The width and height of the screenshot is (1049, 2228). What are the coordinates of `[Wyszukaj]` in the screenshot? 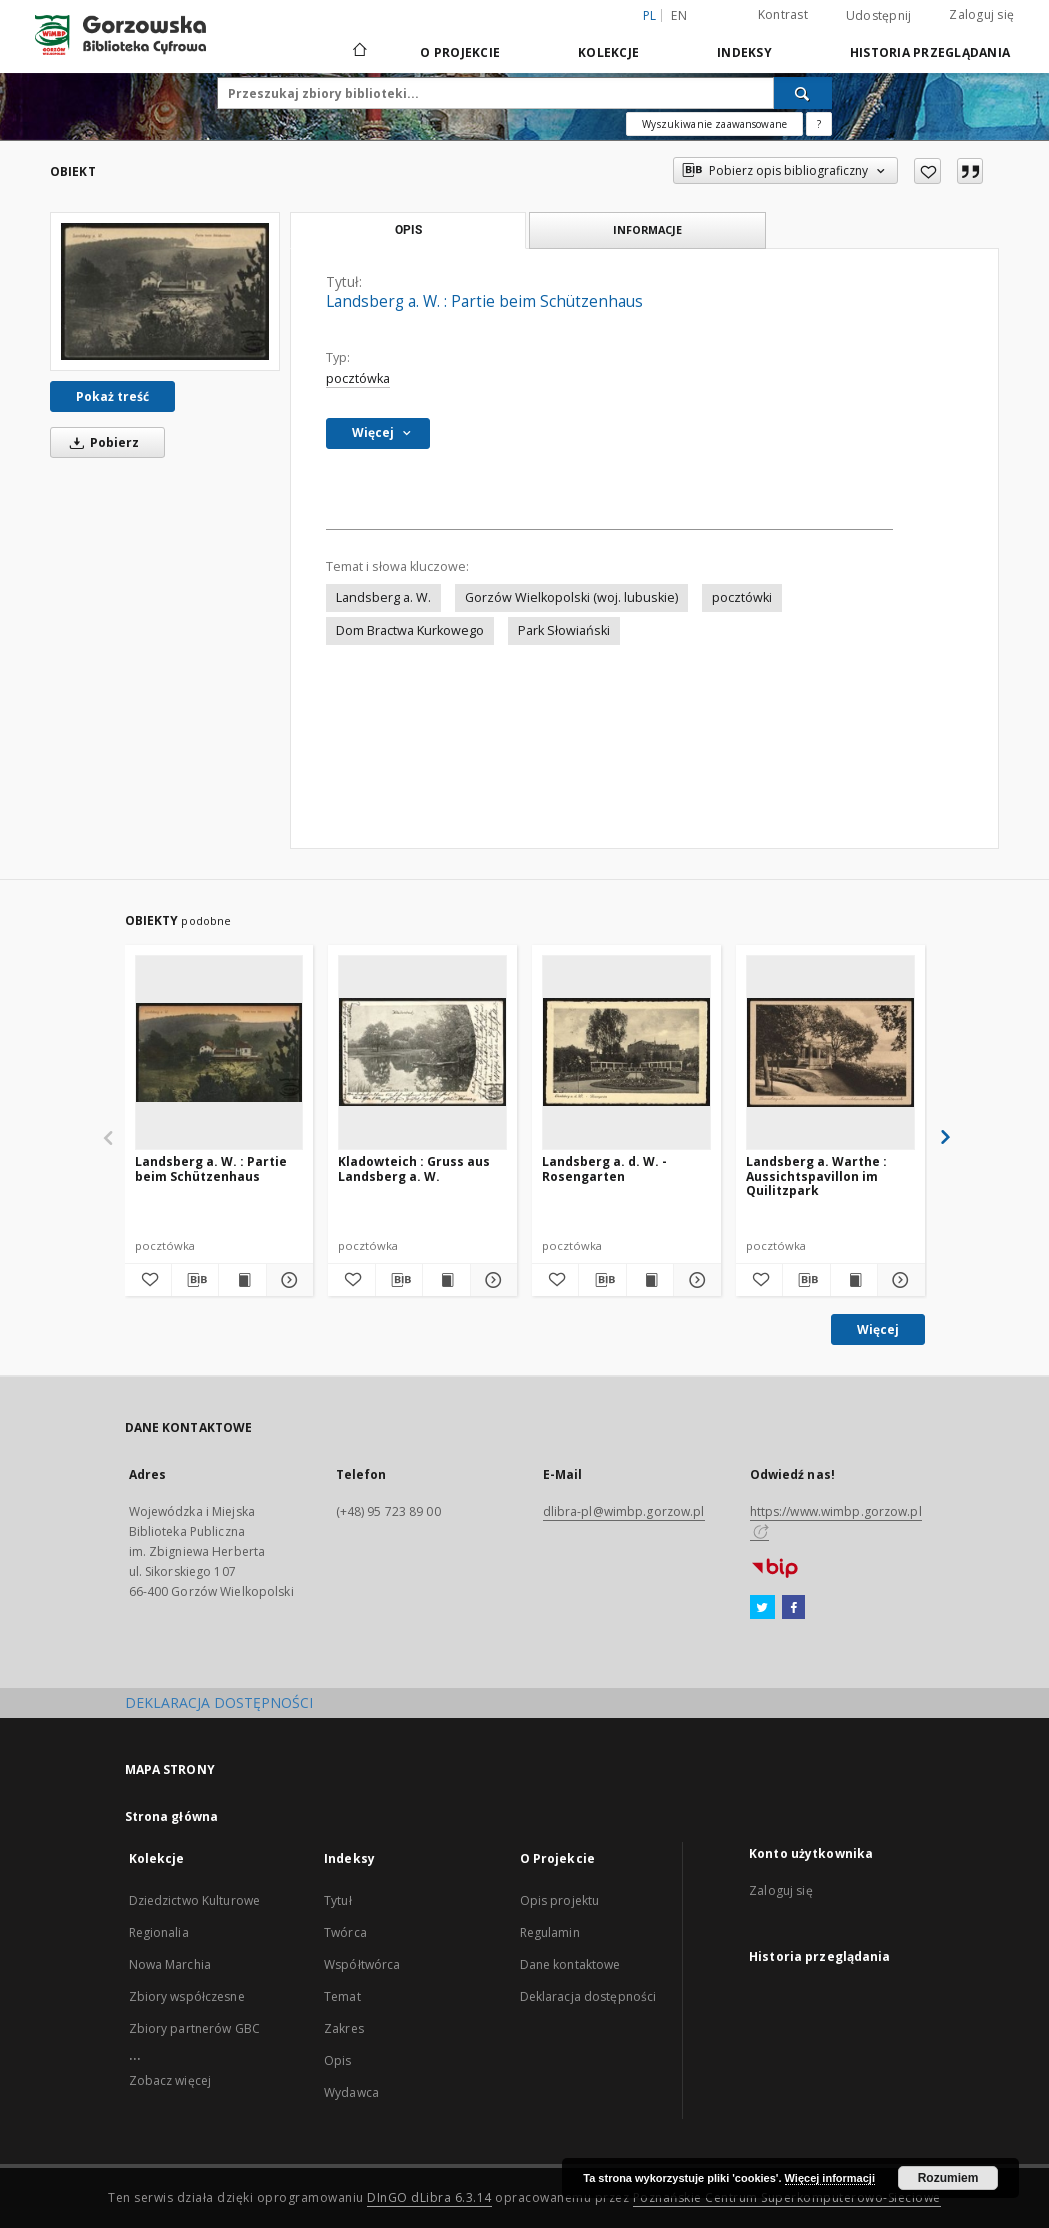 It's located at (803, 93).